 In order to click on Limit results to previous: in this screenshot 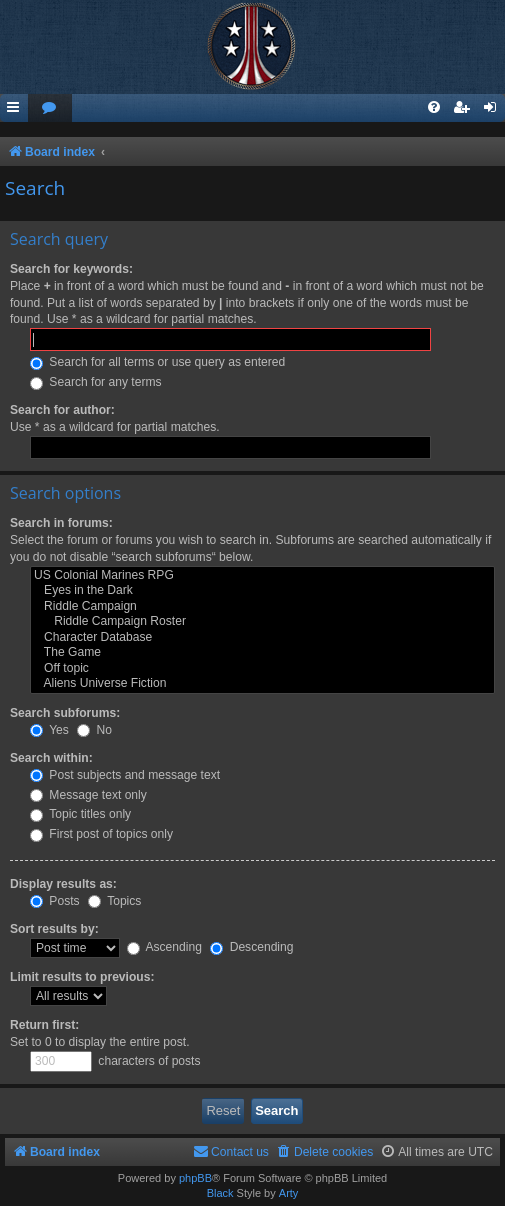, I will do `click(82, 977)`.